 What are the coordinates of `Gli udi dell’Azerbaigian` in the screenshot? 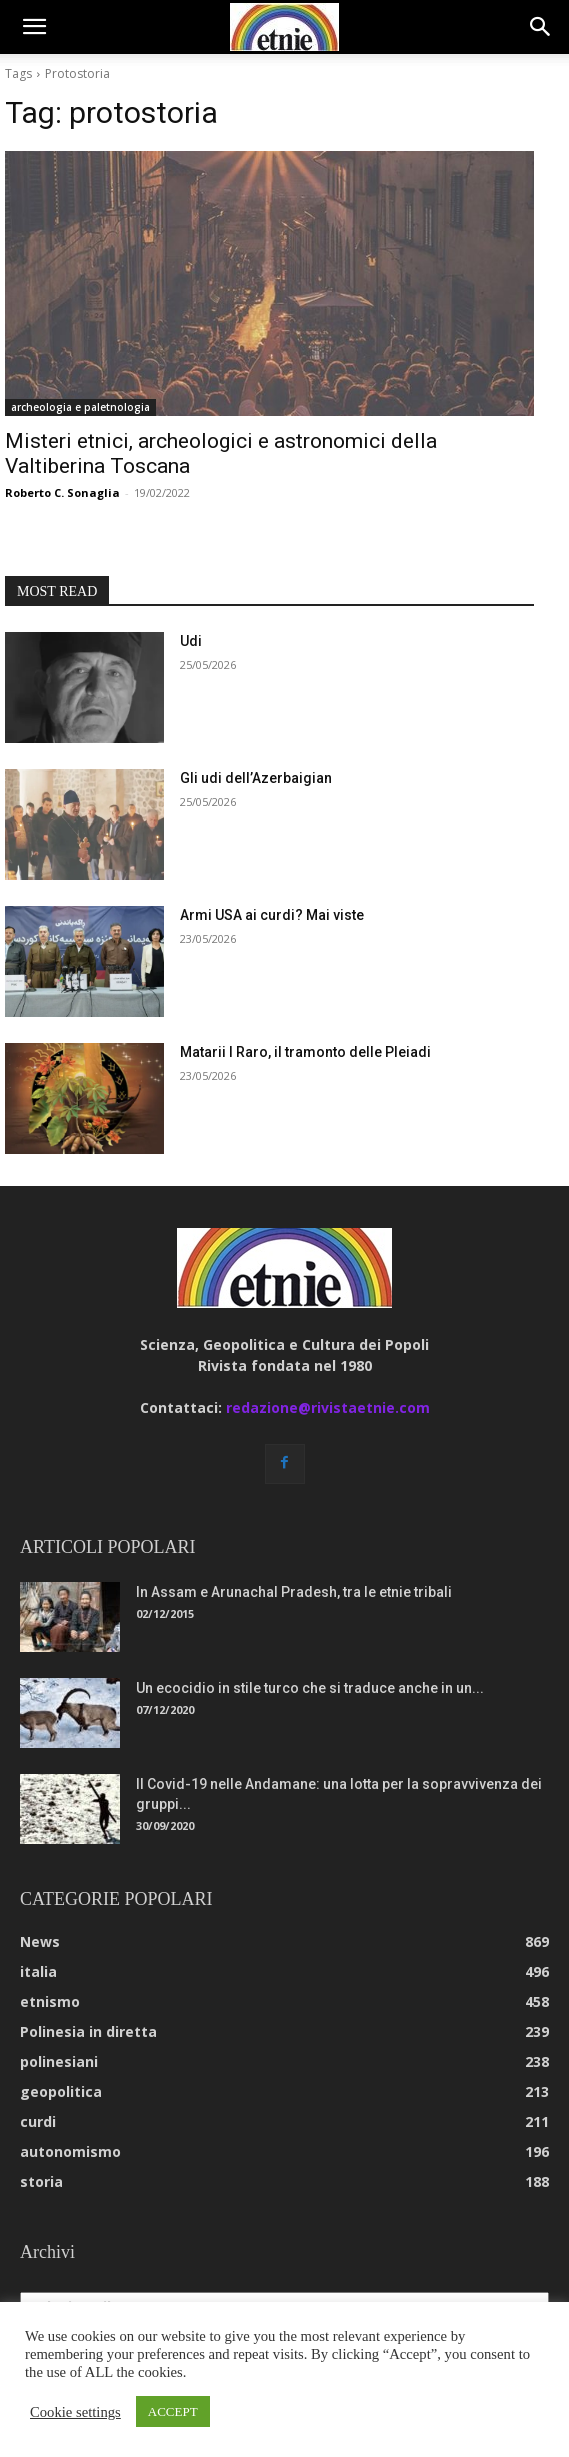 It's located at (256, 778).